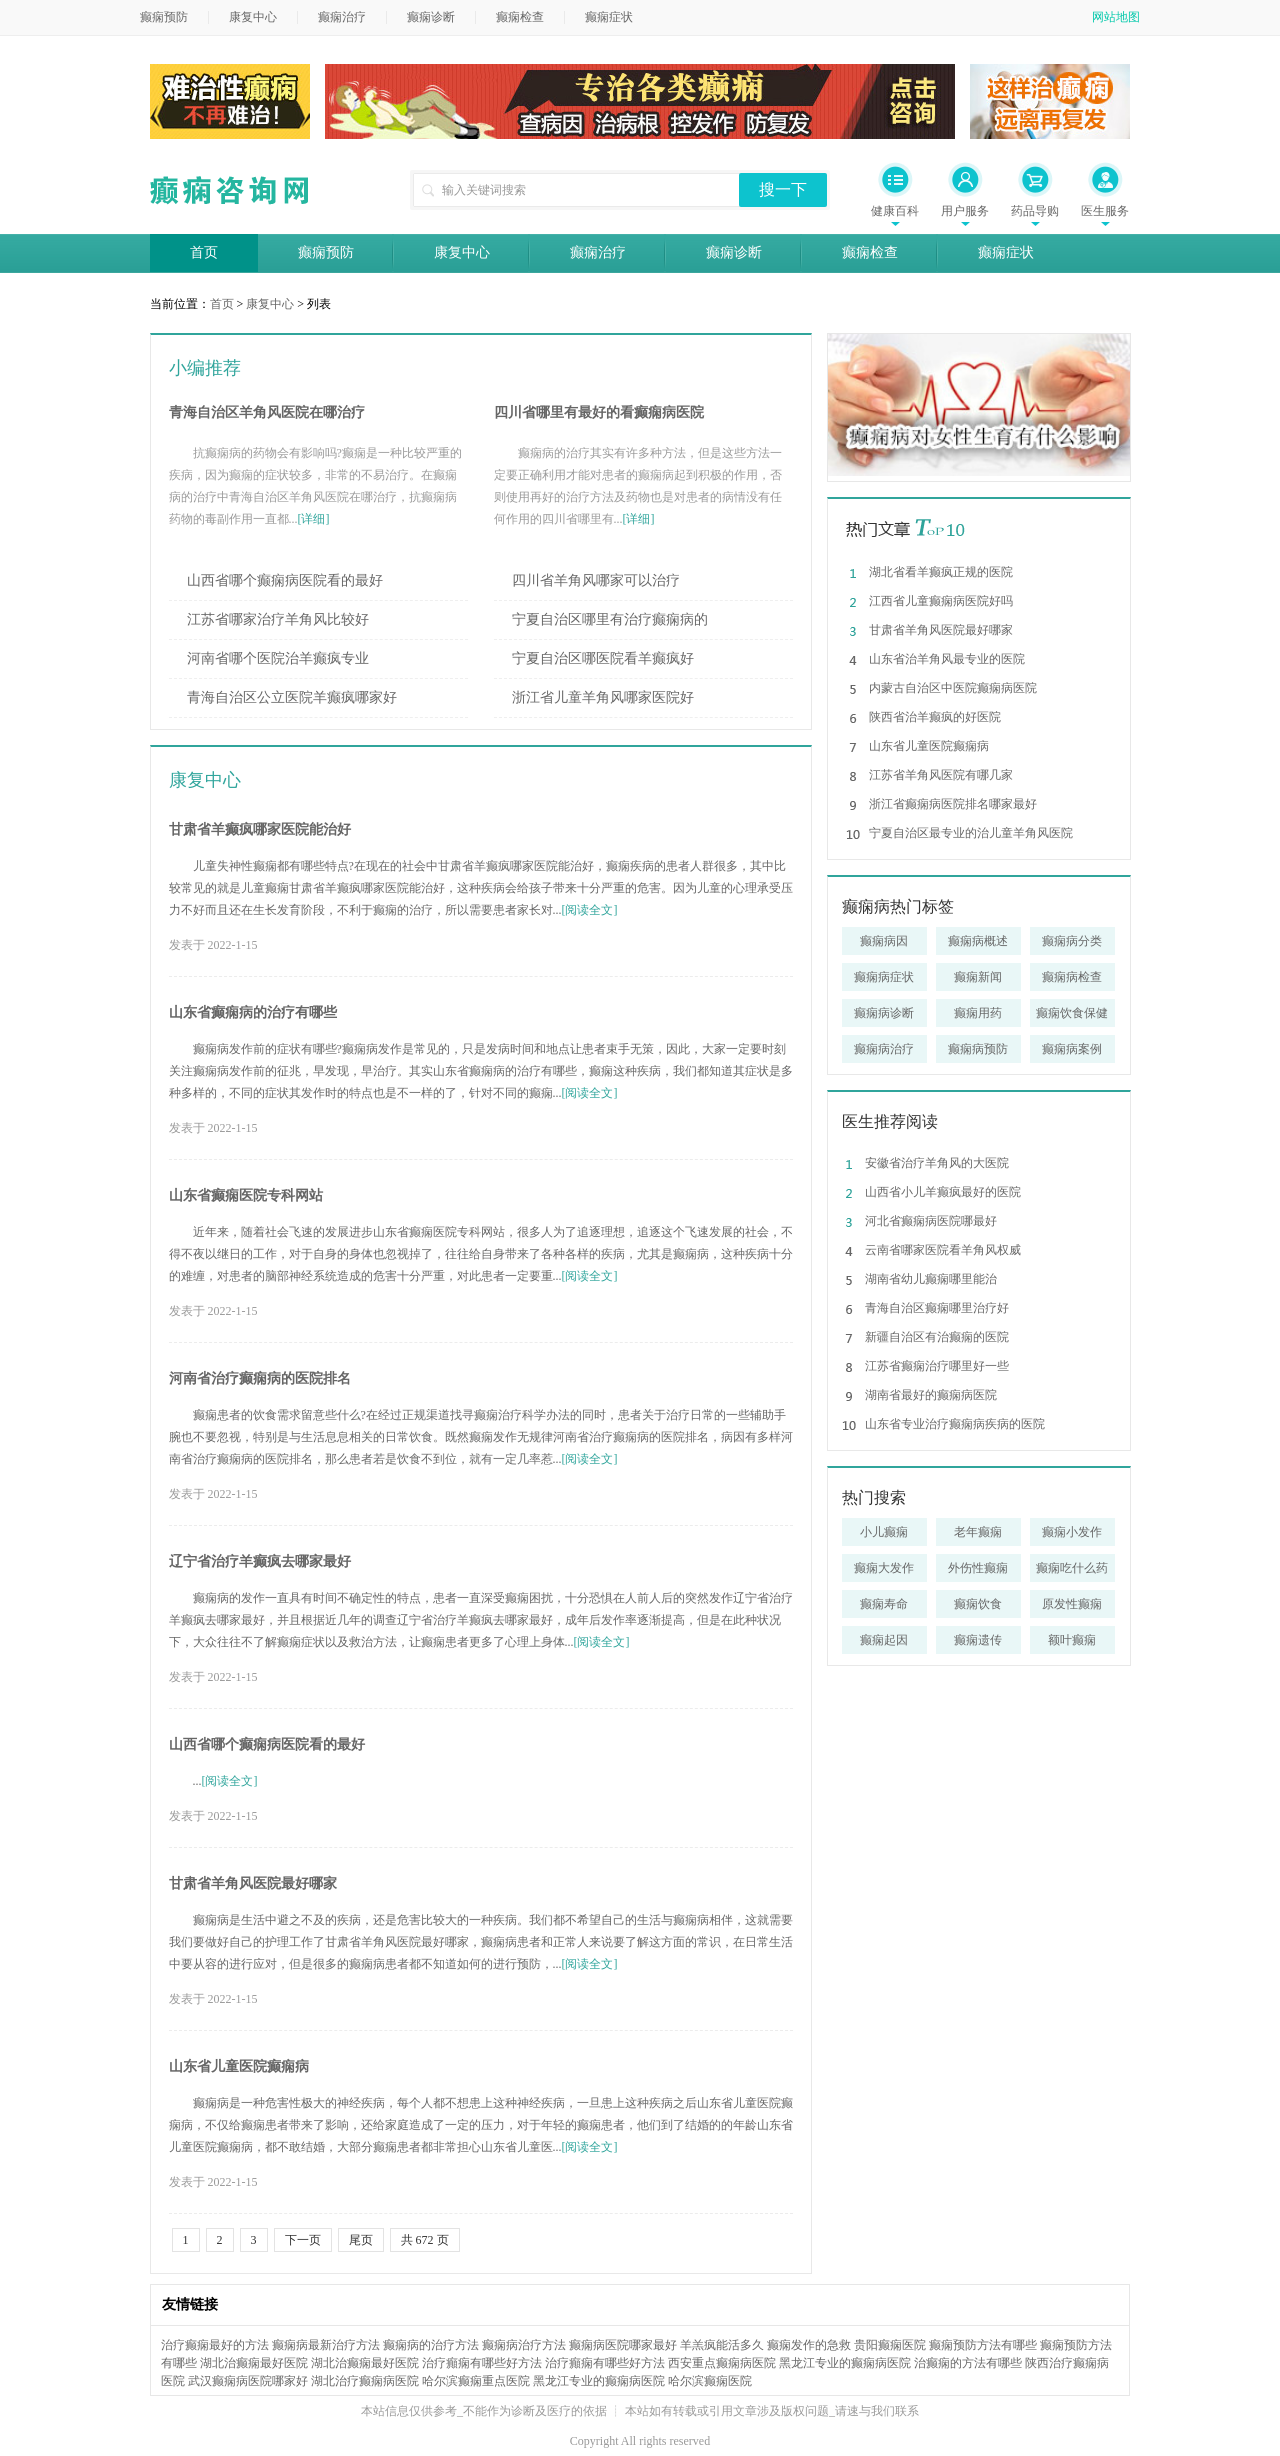  What do you see at coordinates (895, 211) in the screenshot?
I see `健康百科` at bounding box center [895, 211].